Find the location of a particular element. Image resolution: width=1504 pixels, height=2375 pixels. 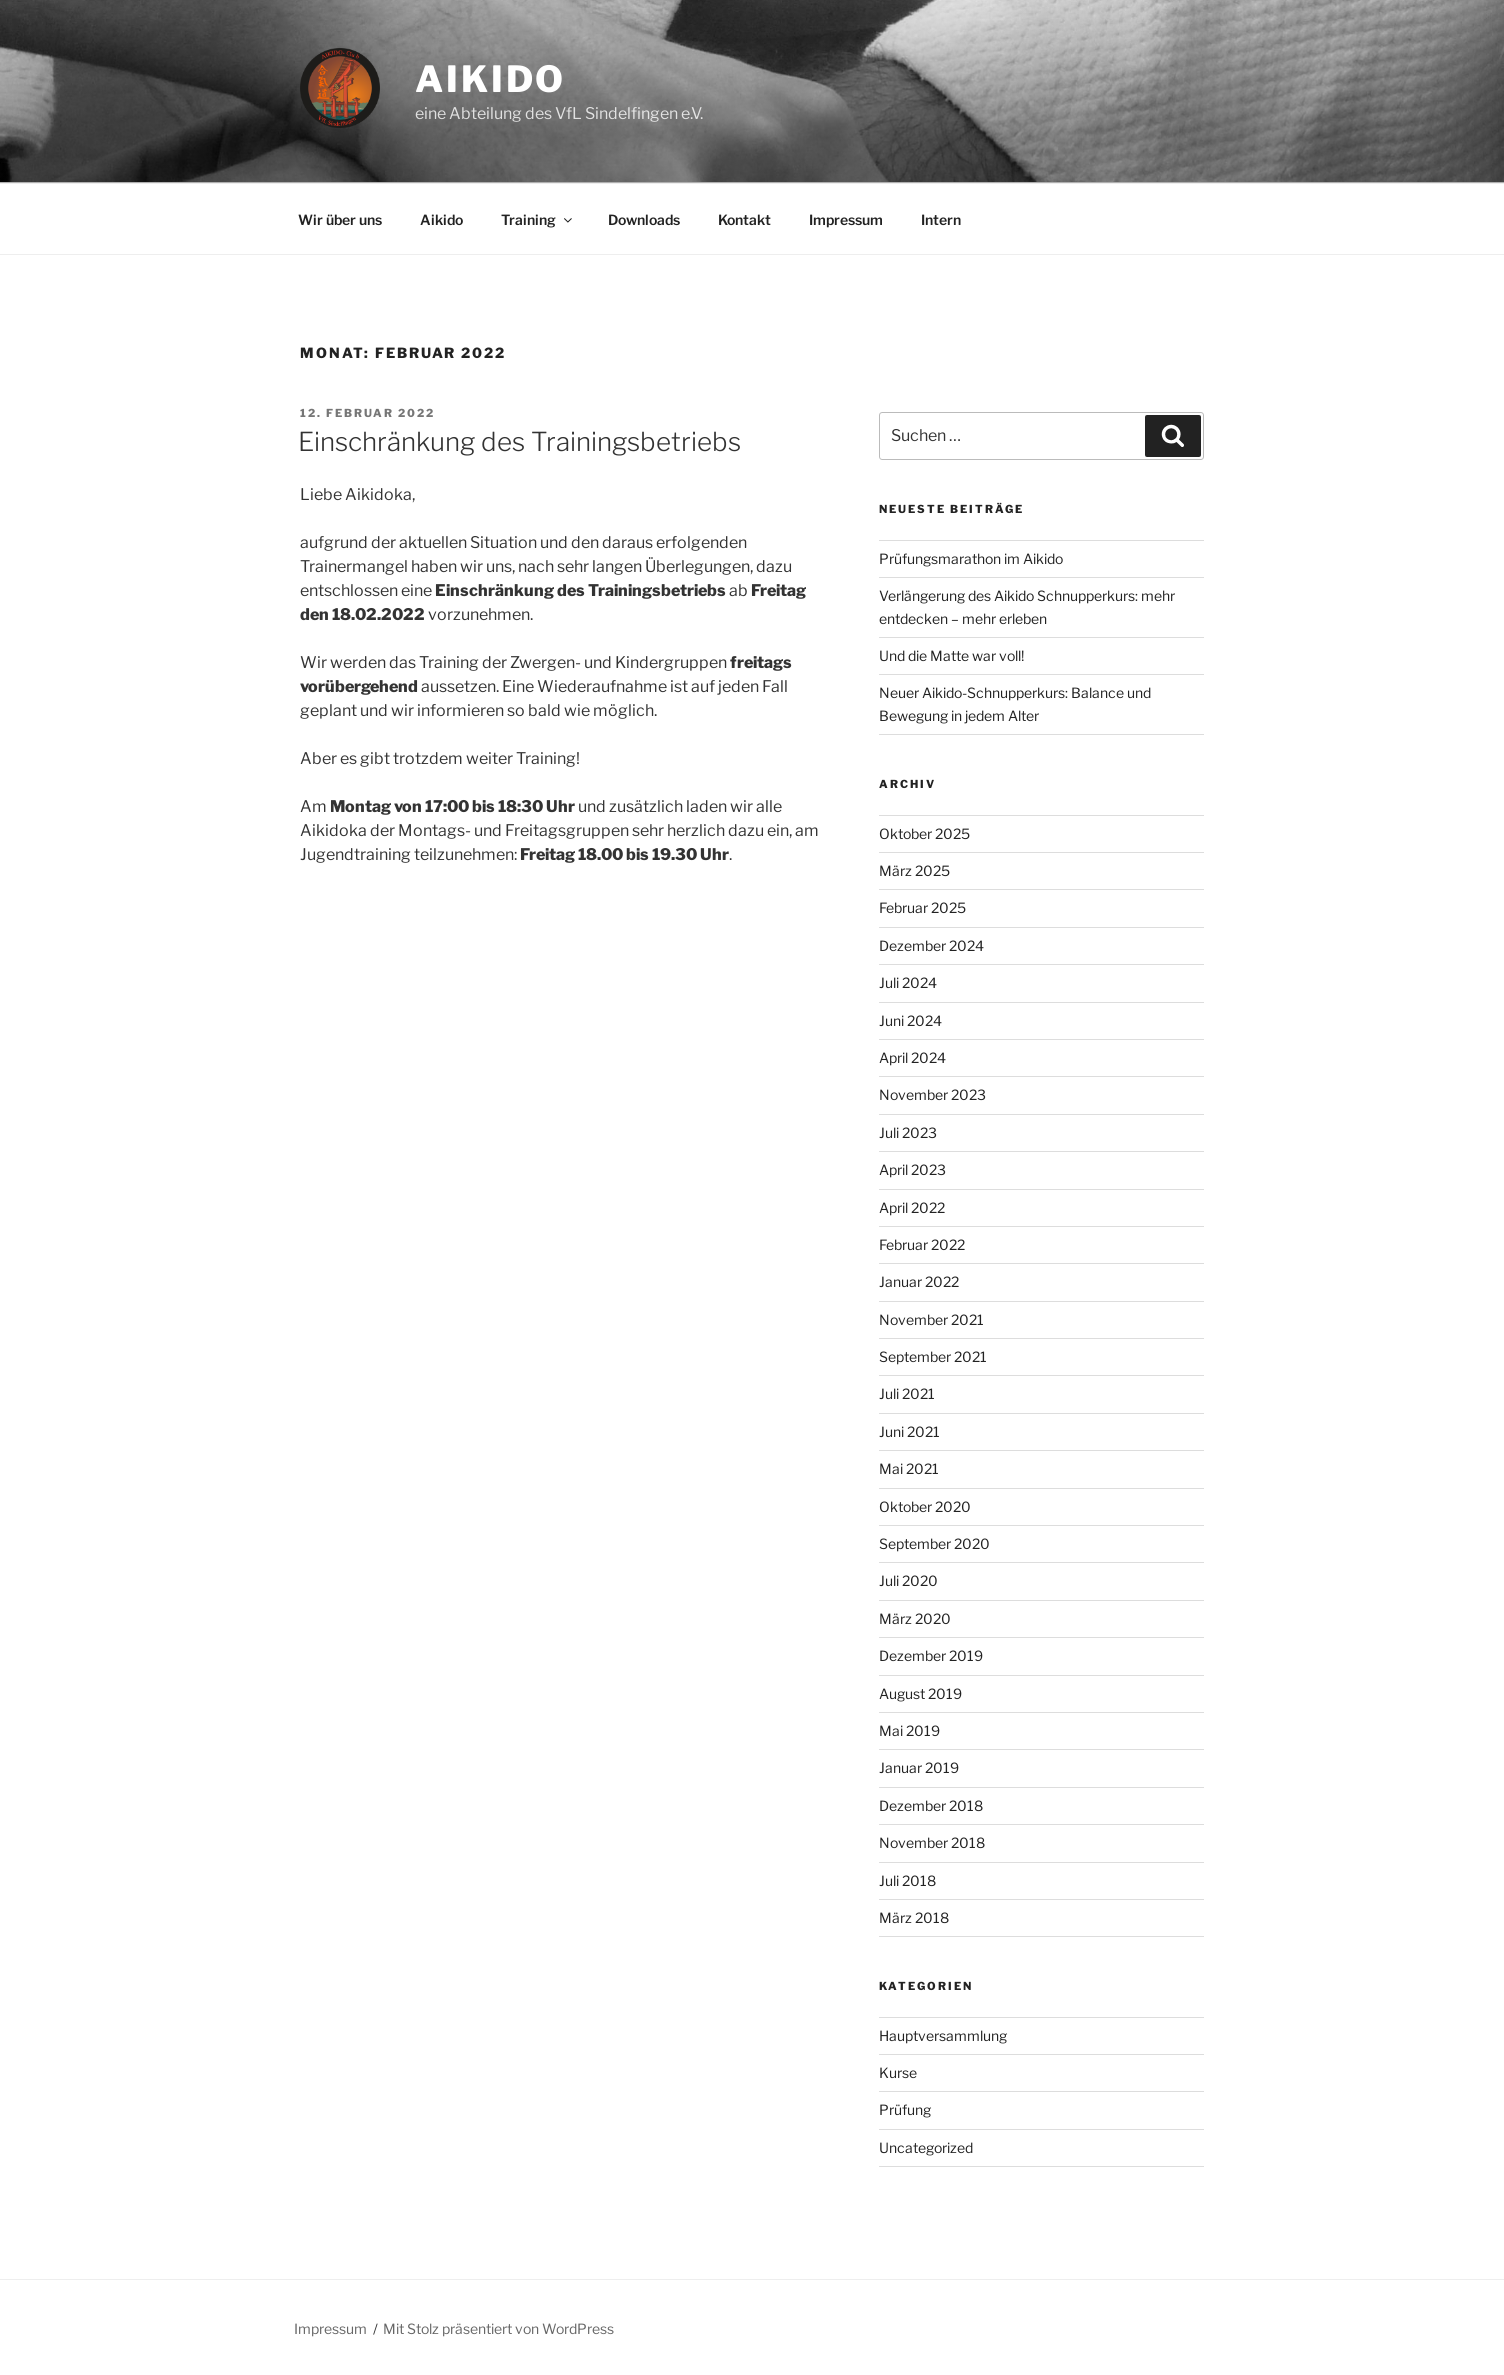

Prüfung is located at coordinates (905, 2109).